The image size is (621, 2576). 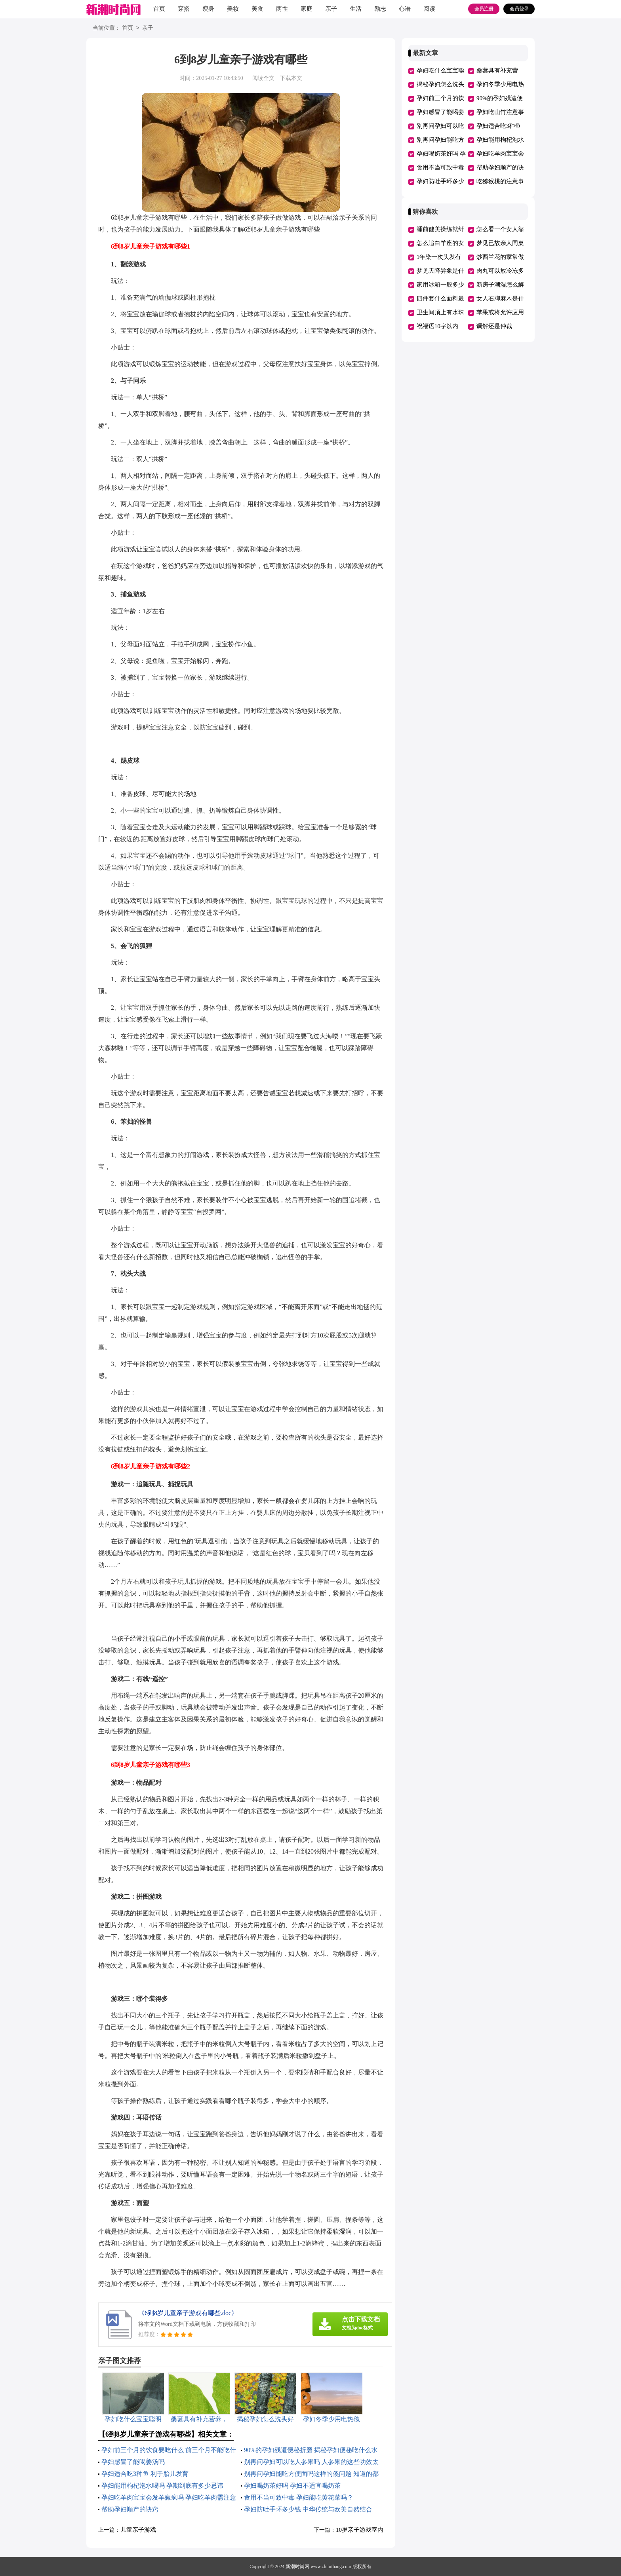 I want to click on 阅读, so click(x=429, y=9).